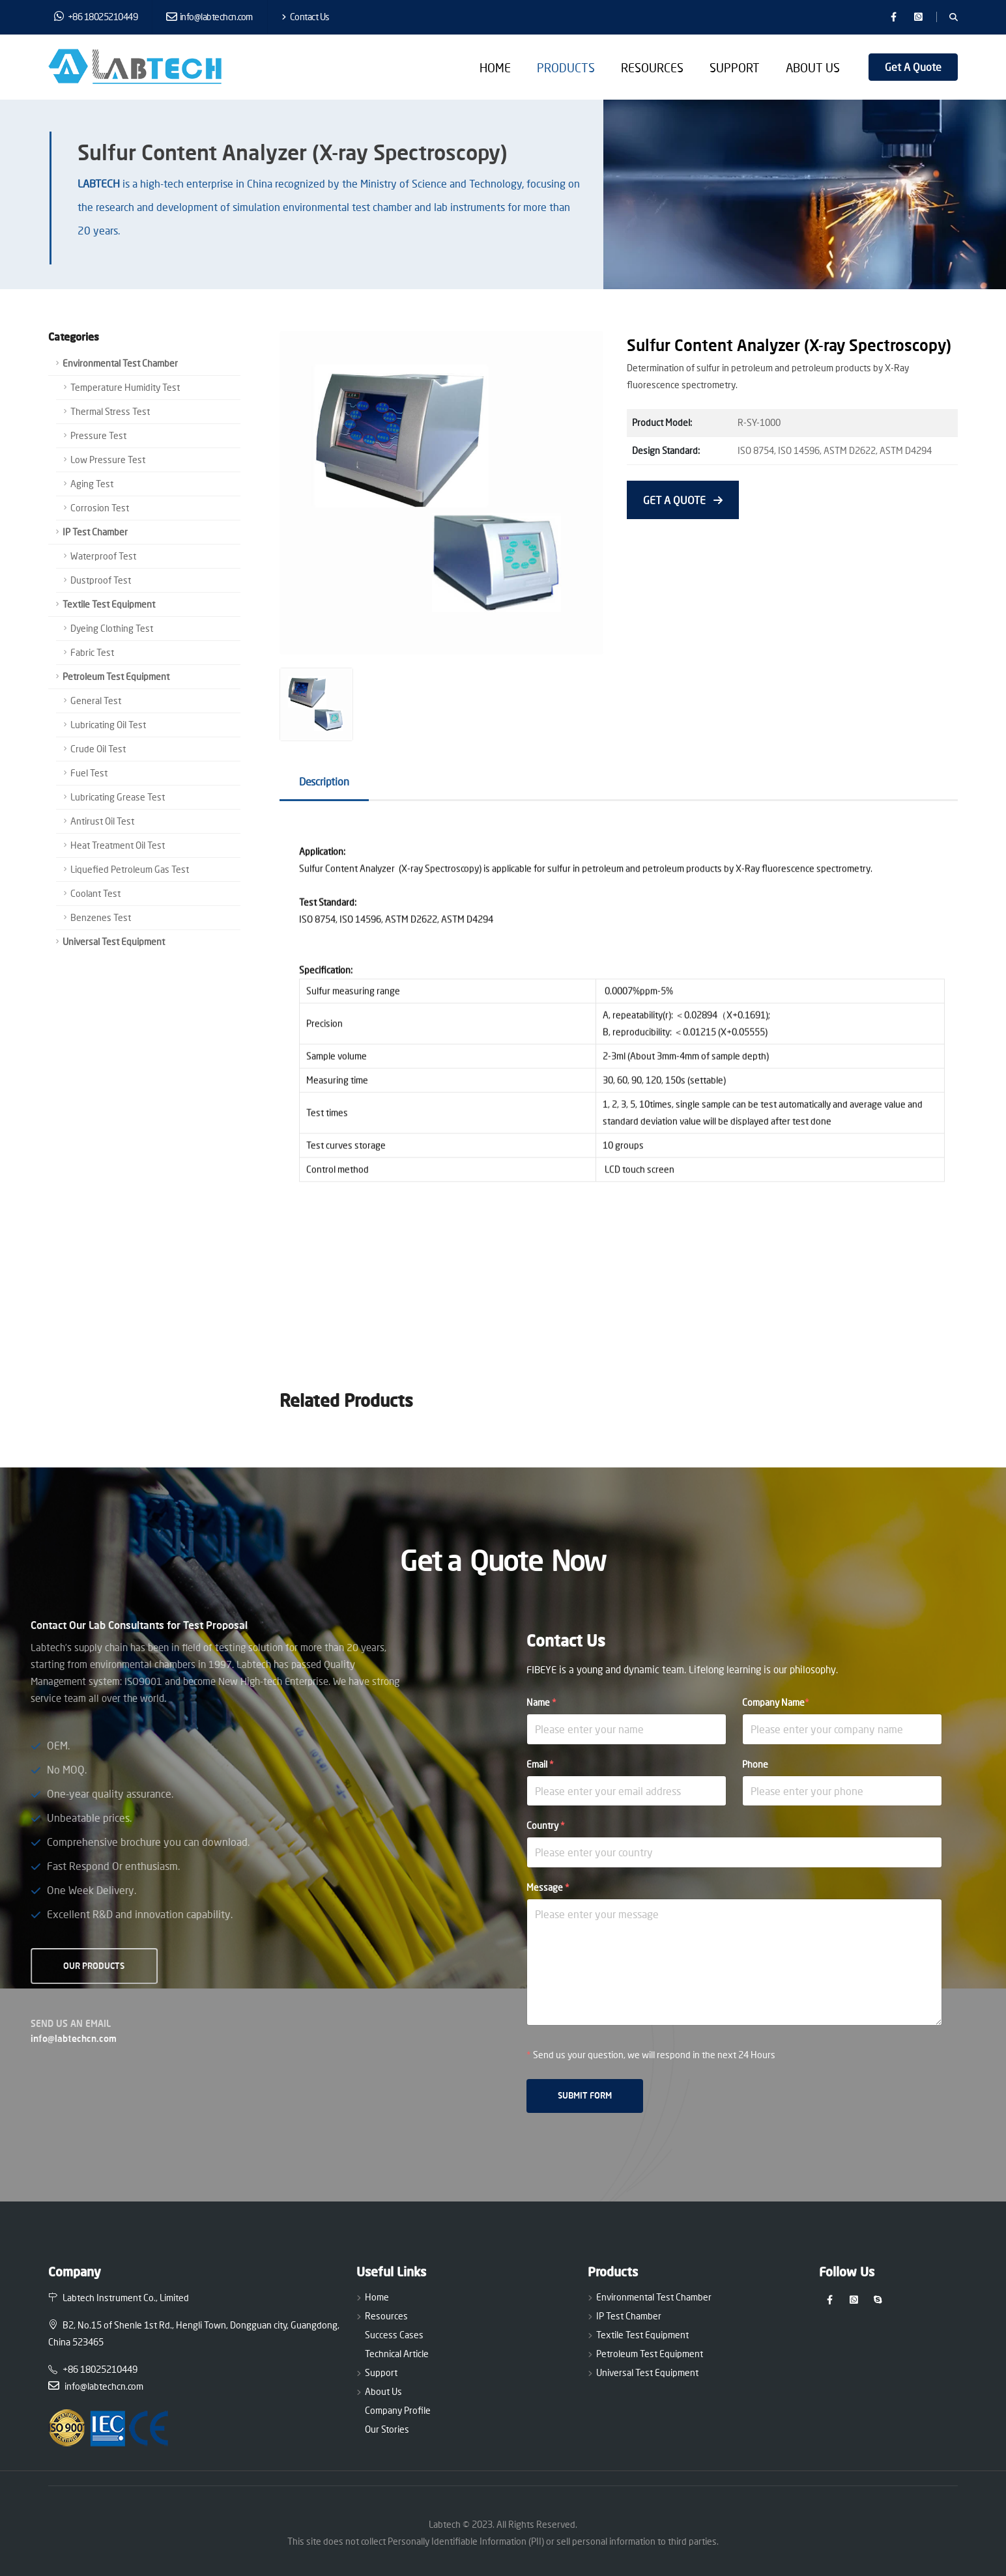 This screenshot has width=1006, height=2576. What do you see at coordinates (110, 411) in the screenshot?
I see `Thermal Stress Test` at bounding box center [110, 411].